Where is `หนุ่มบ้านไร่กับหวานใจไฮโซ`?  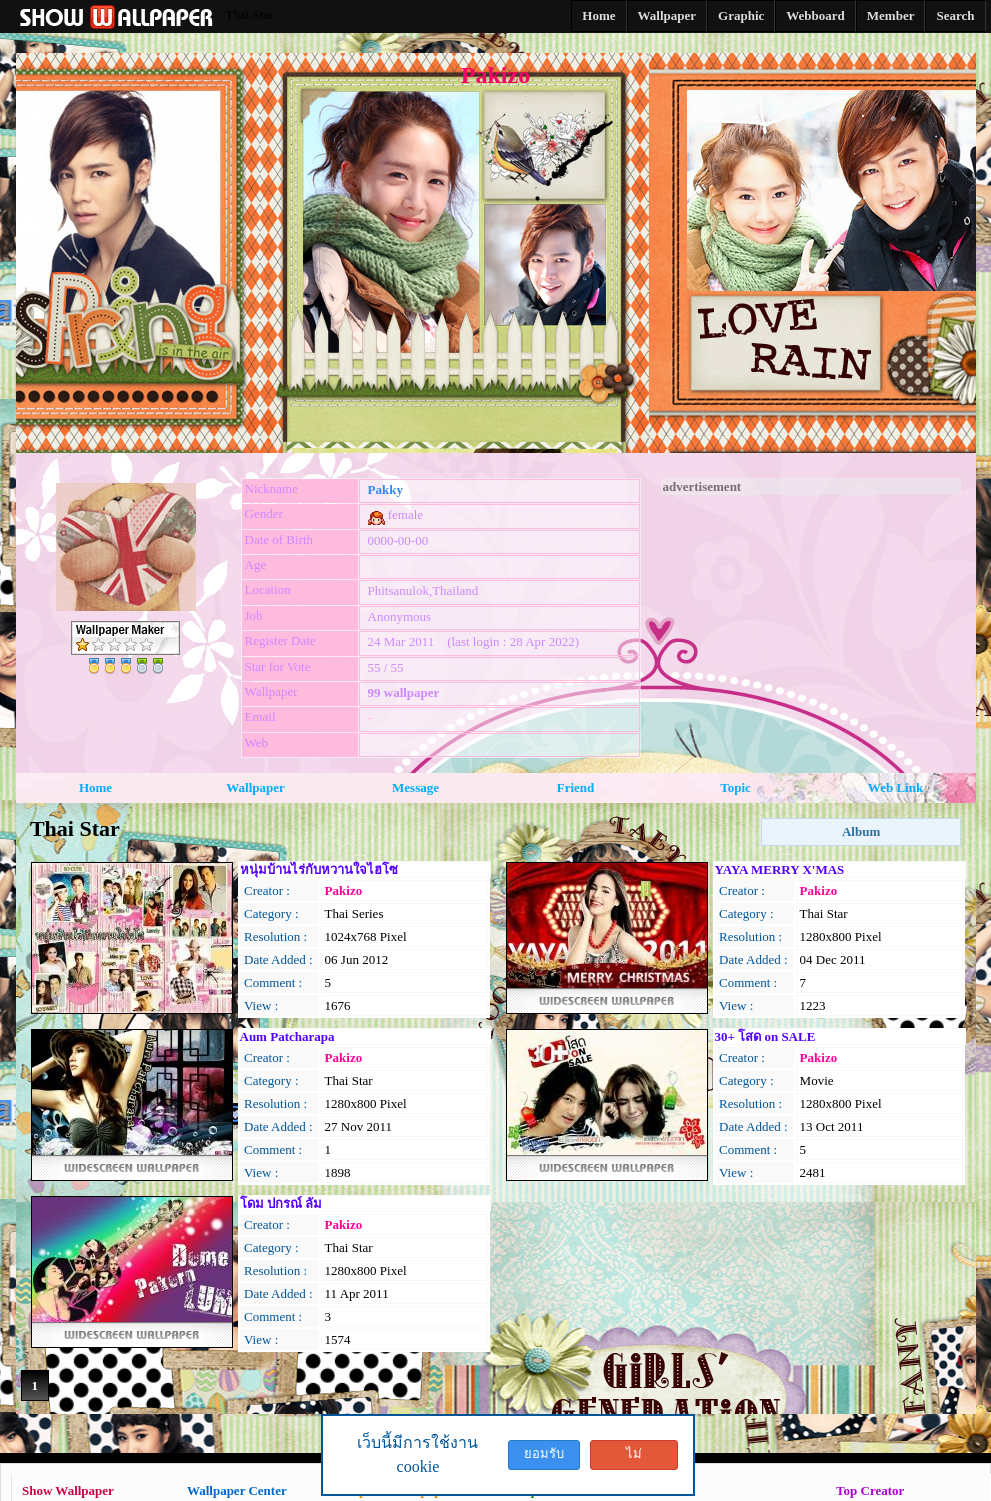
หนุ่มบ้านไร่กับหวานใจไฮโซ is located at coordinates (319, 869).